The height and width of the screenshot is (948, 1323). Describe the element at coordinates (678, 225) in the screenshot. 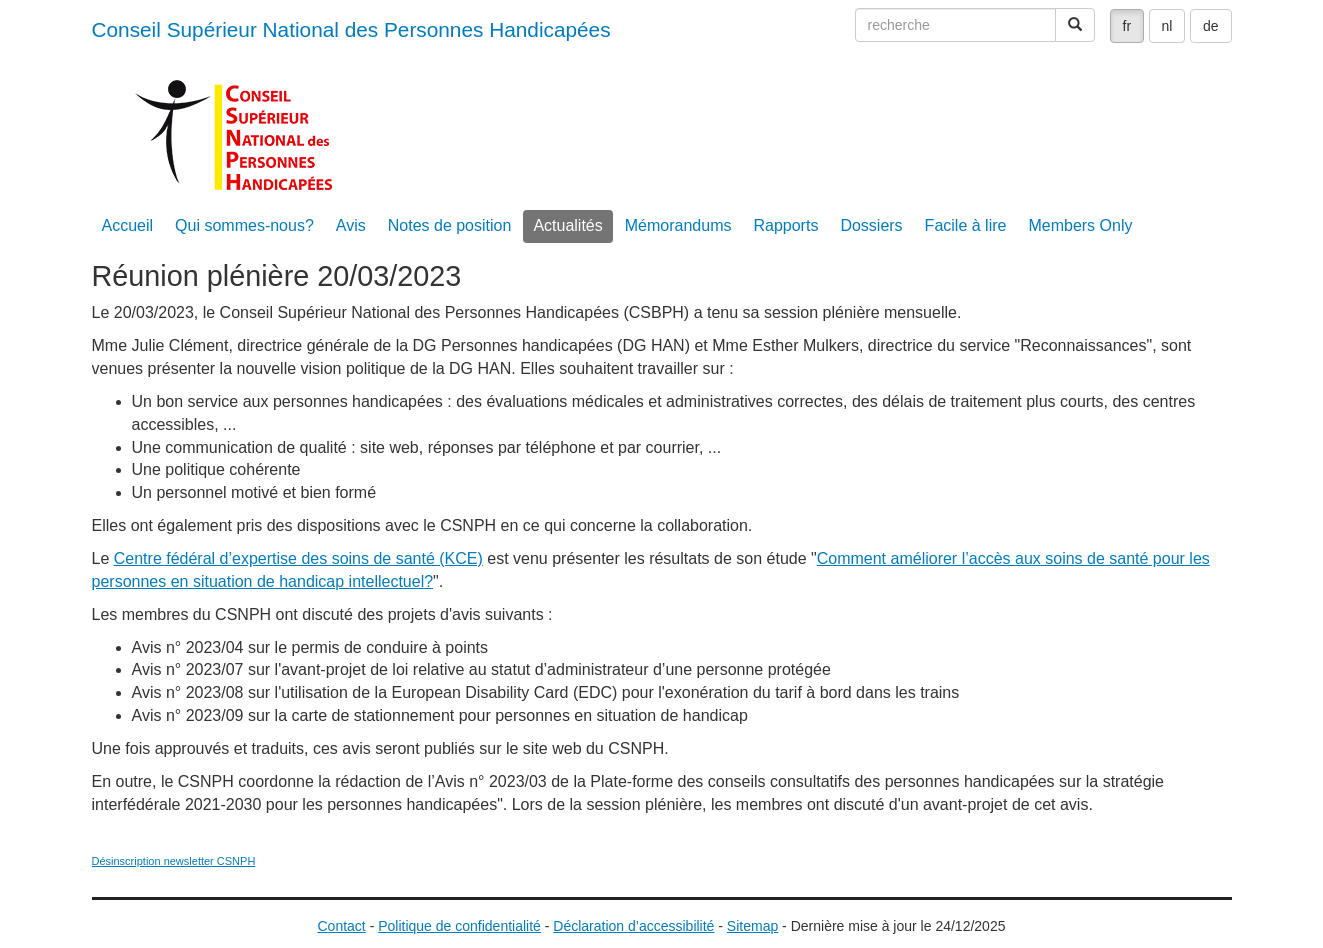

I see `Mémorandums` at that location.